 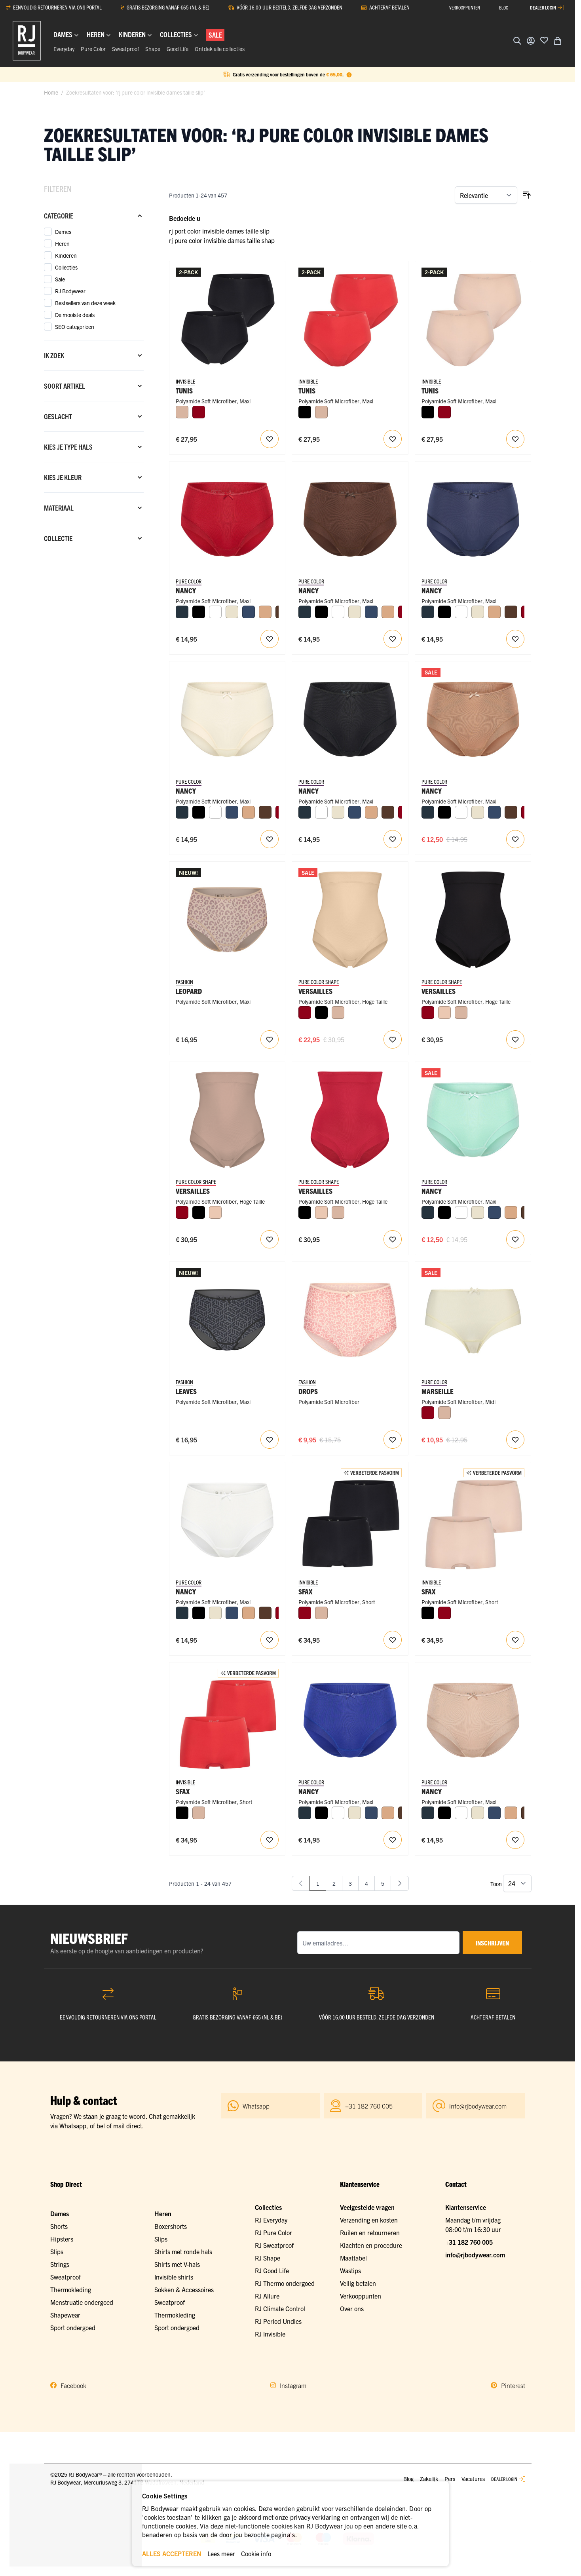 I want to click on Zakelijk, so click(x=429, y=2478).